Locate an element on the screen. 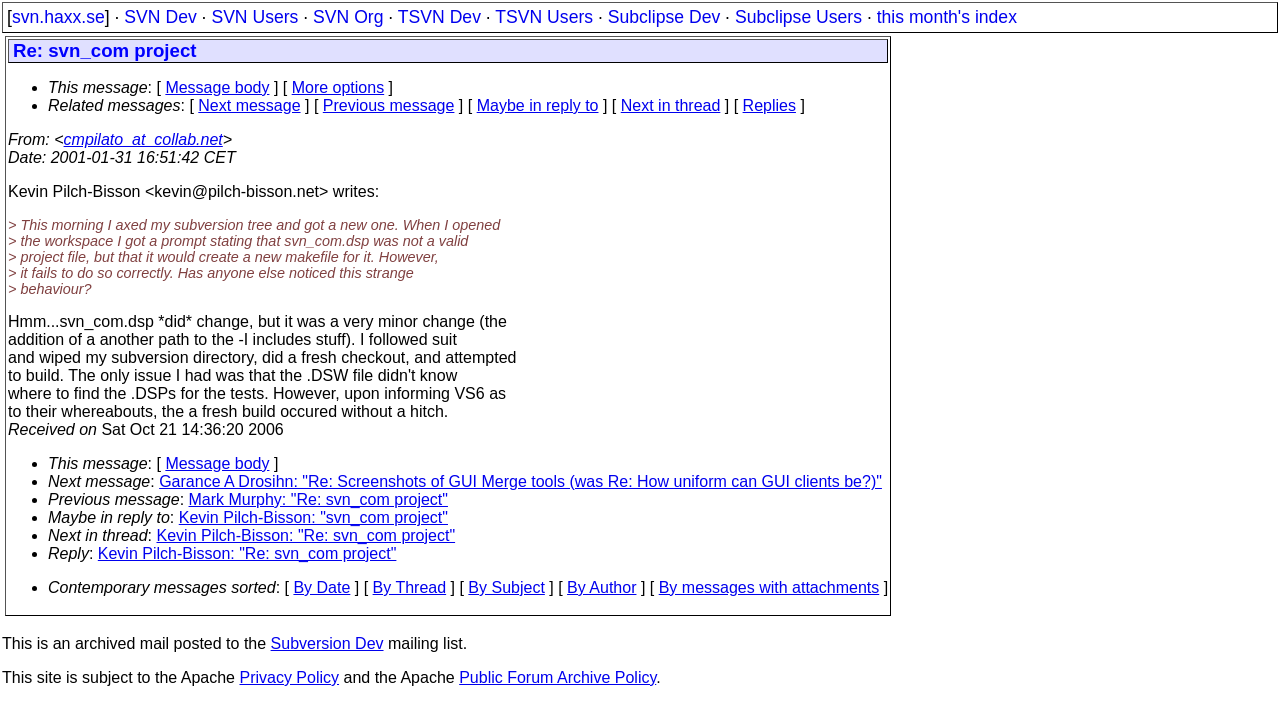 The height and width of the screenshot is (720, 1280). Previous message is located at coordinates (389, 105).